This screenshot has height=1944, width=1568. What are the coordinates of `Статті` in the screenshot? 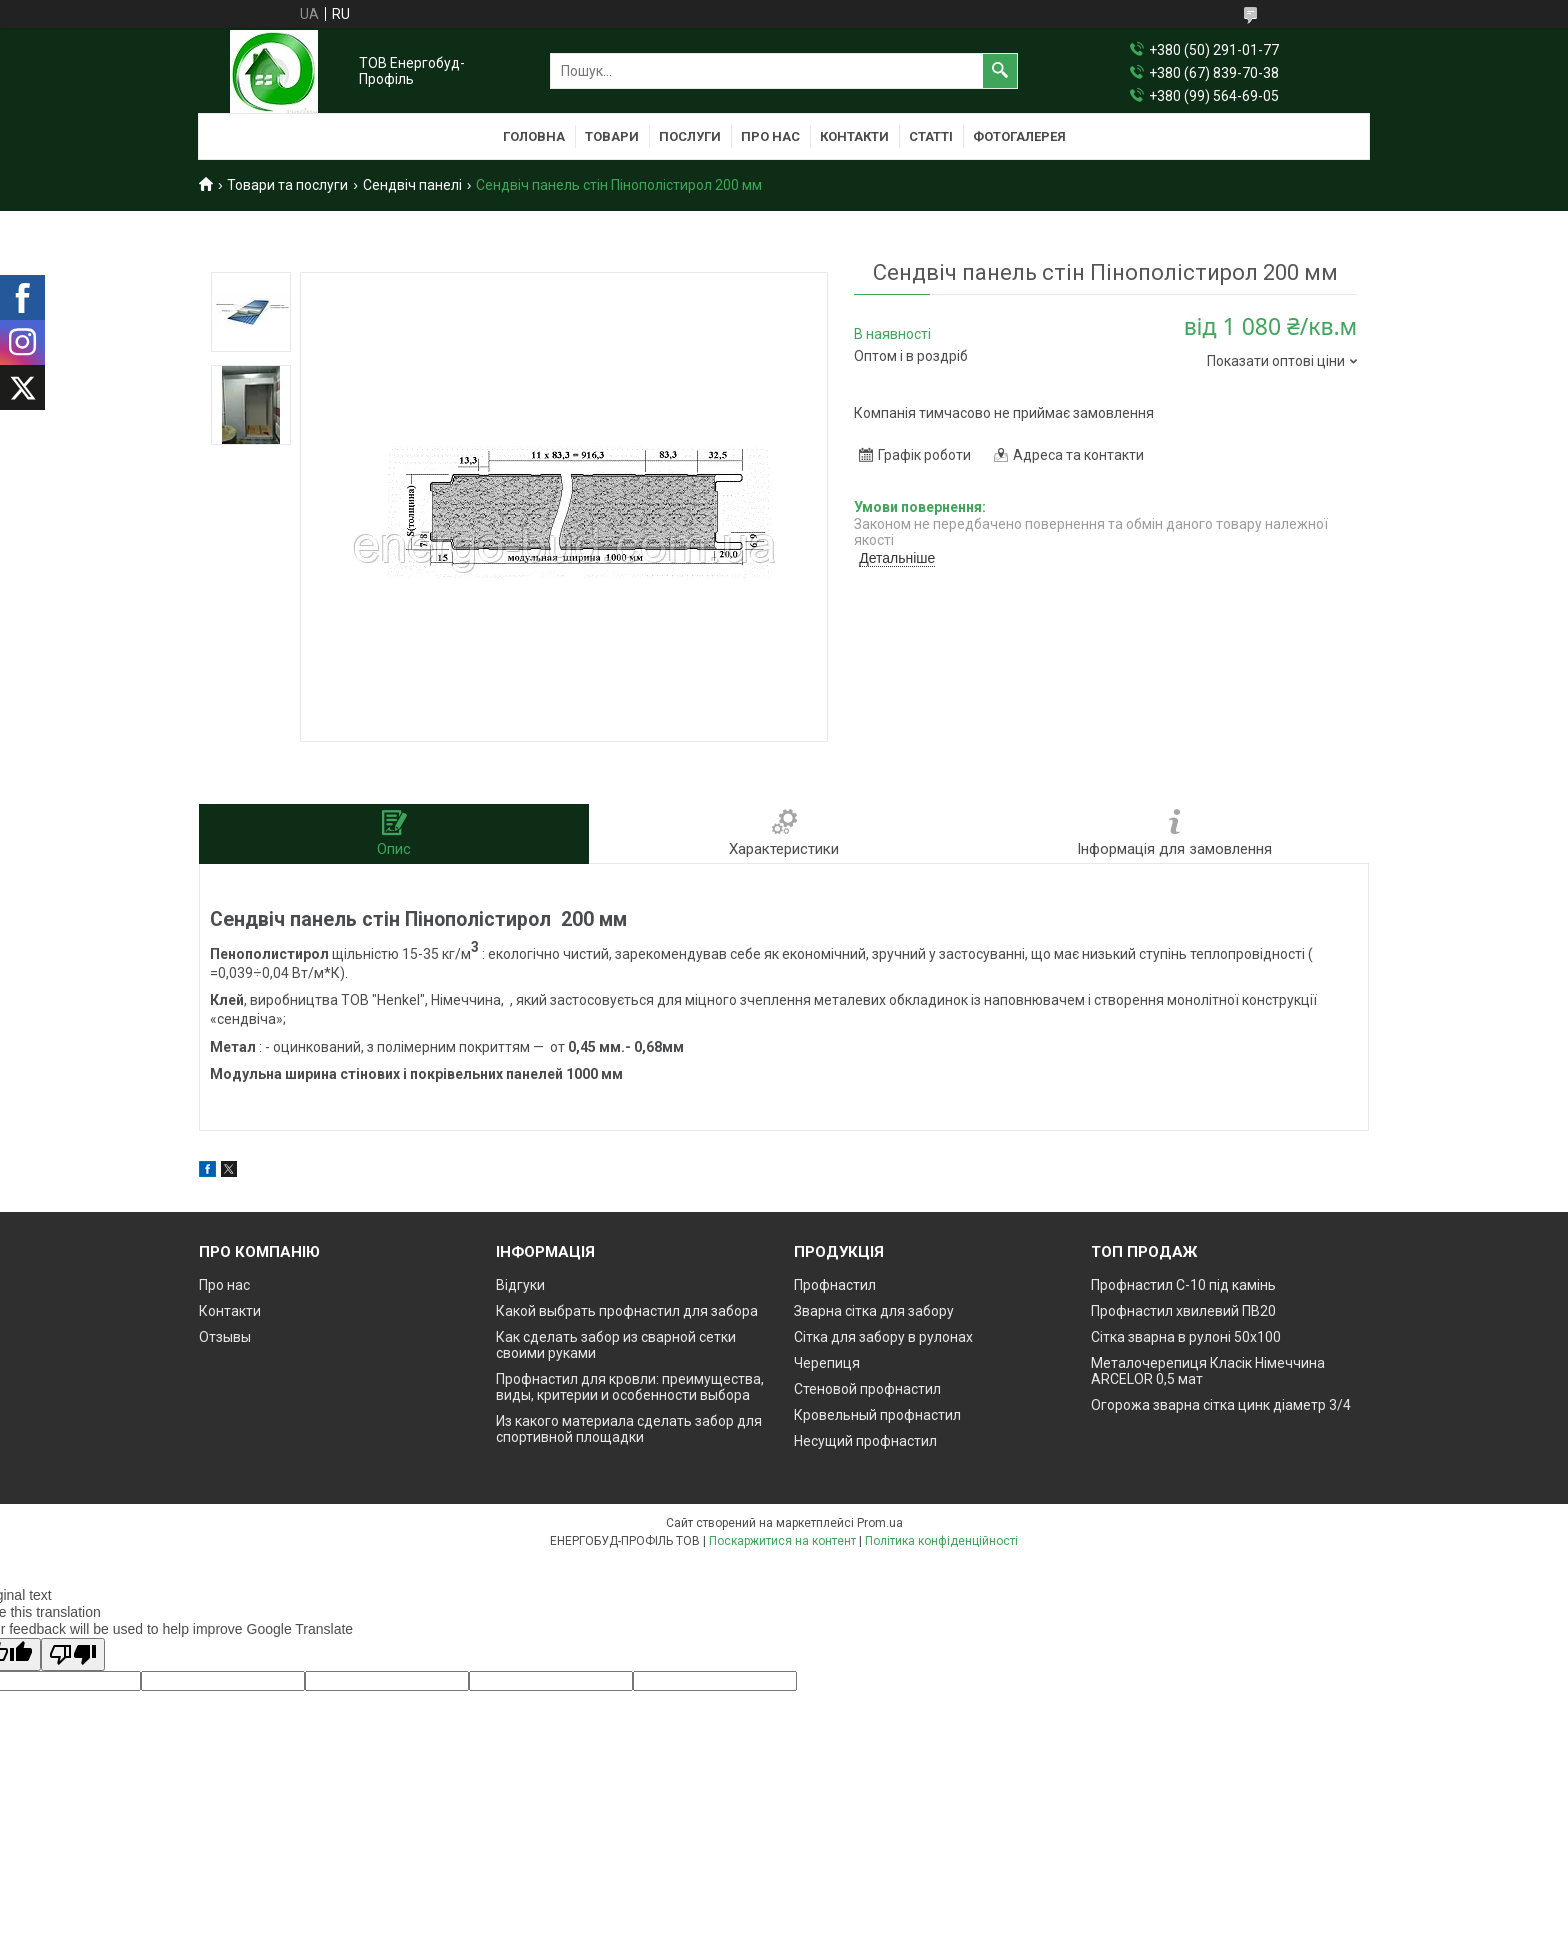 It's located at (931, 136).